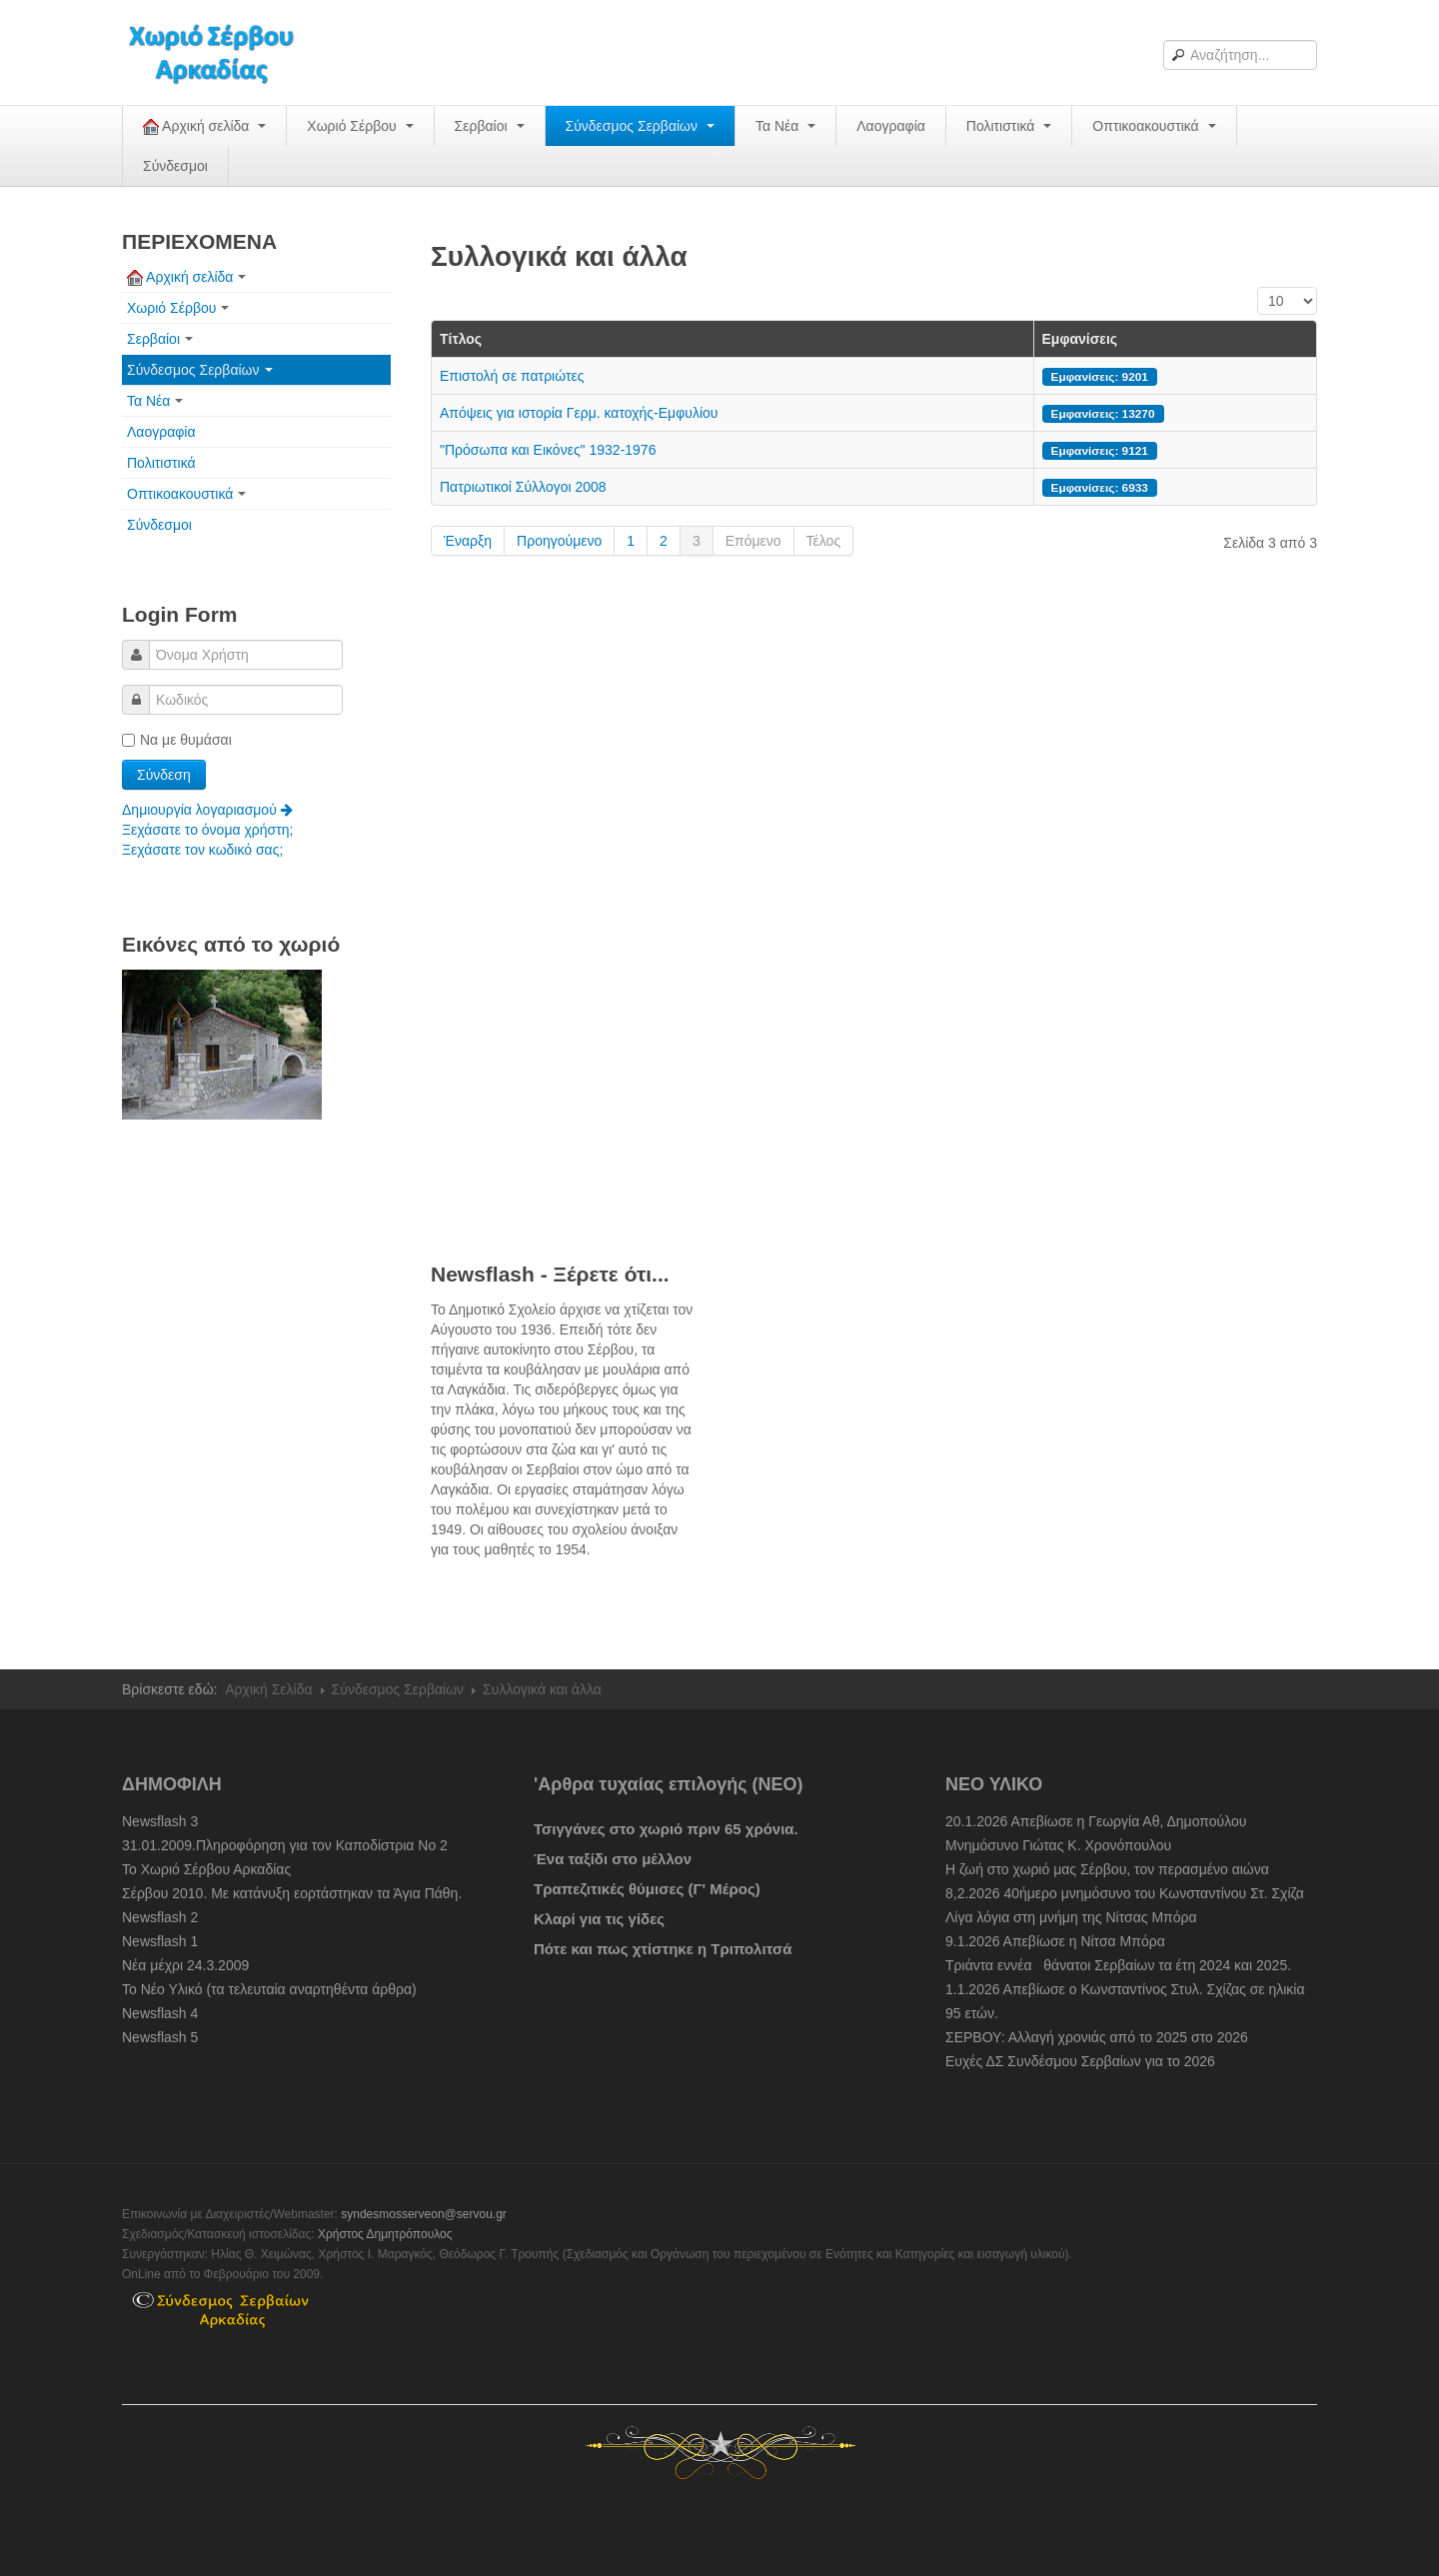 This screenshot has width=1439, height=2576. Describe the element at coordinates (823, 541) in the screenshot. I see `Τέλος` at that location.